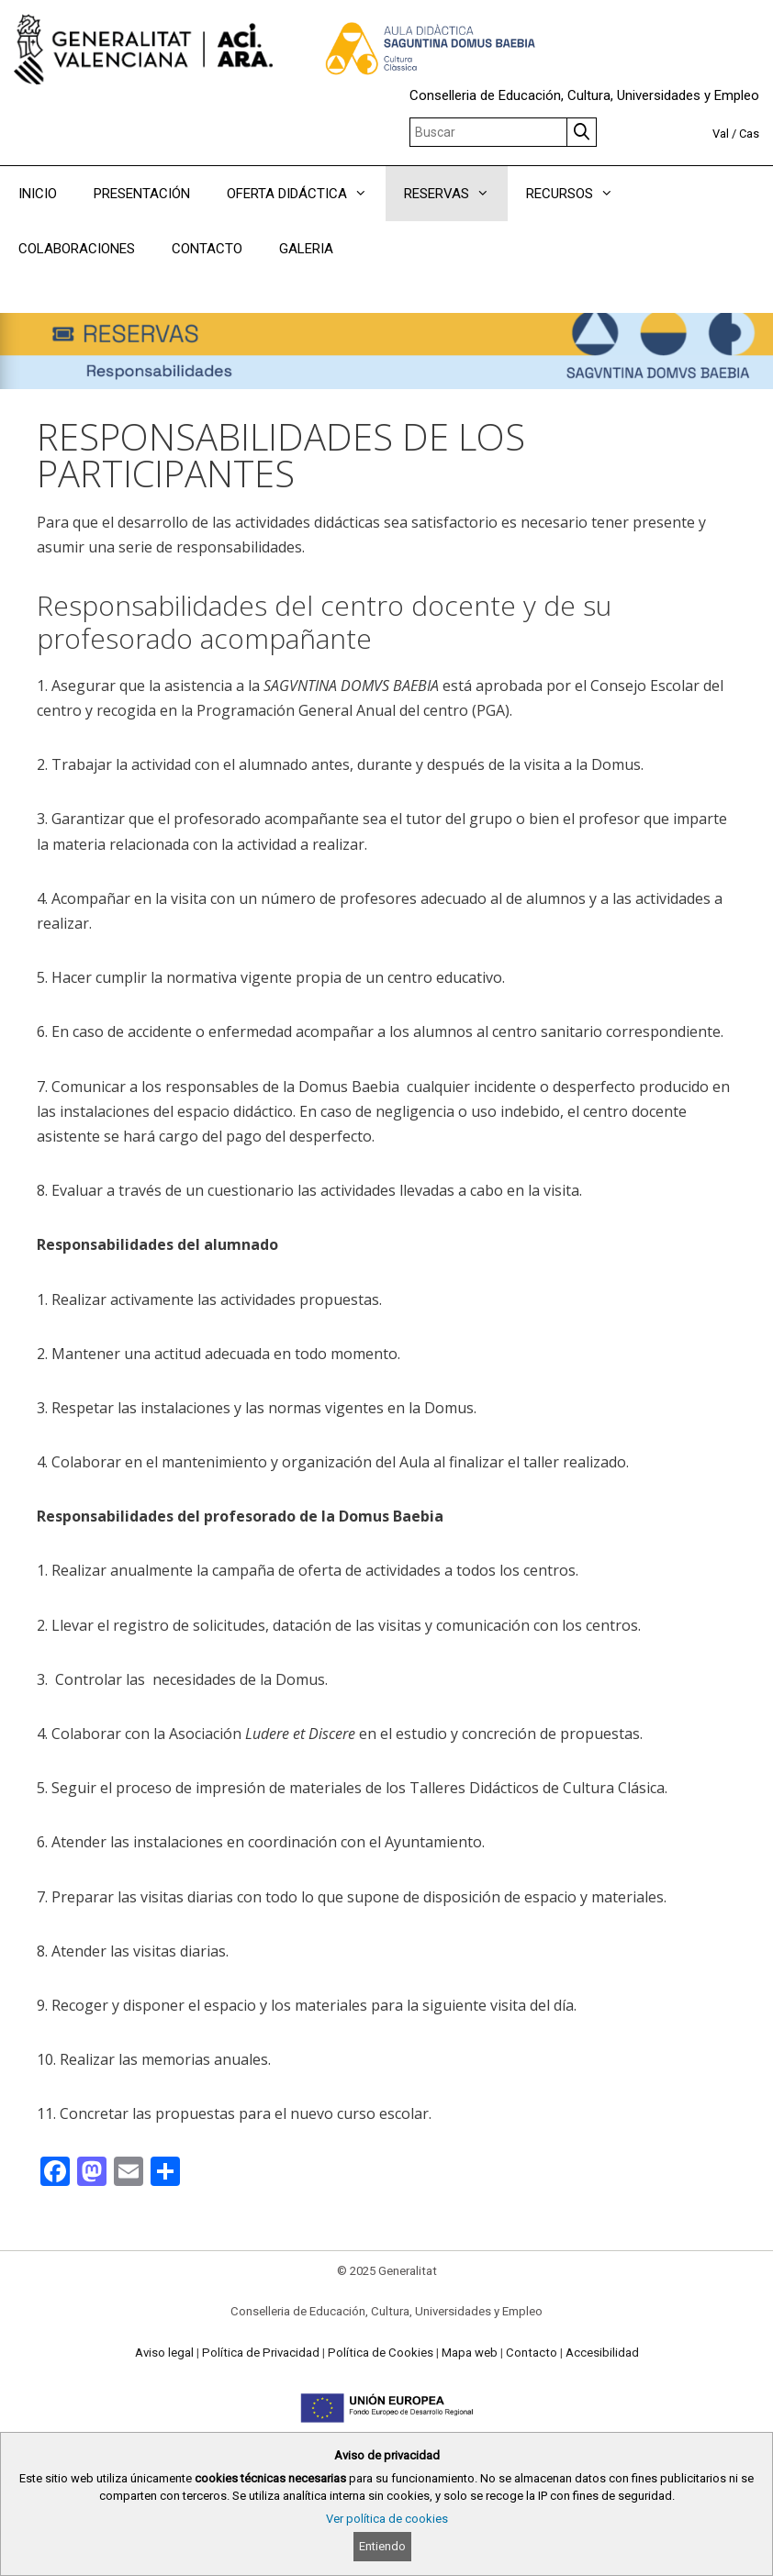  Describe the element at coordinates (456, 193) in the screenshot. I see `RESERVAS` at that location.